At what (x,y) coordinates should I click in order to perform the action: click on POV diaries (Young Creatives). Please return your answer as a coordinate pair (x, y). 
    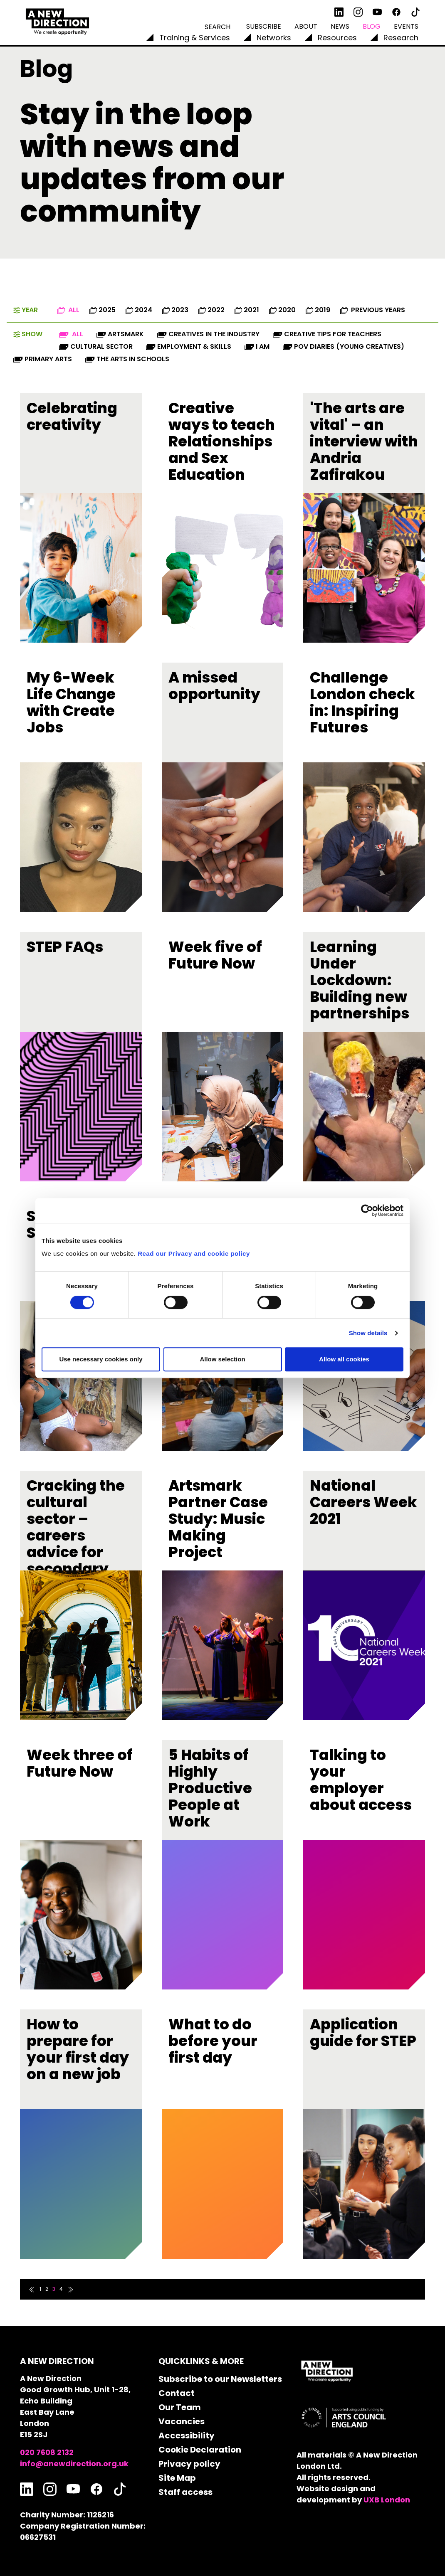
    Looking at the image, I should click on (343, 346).